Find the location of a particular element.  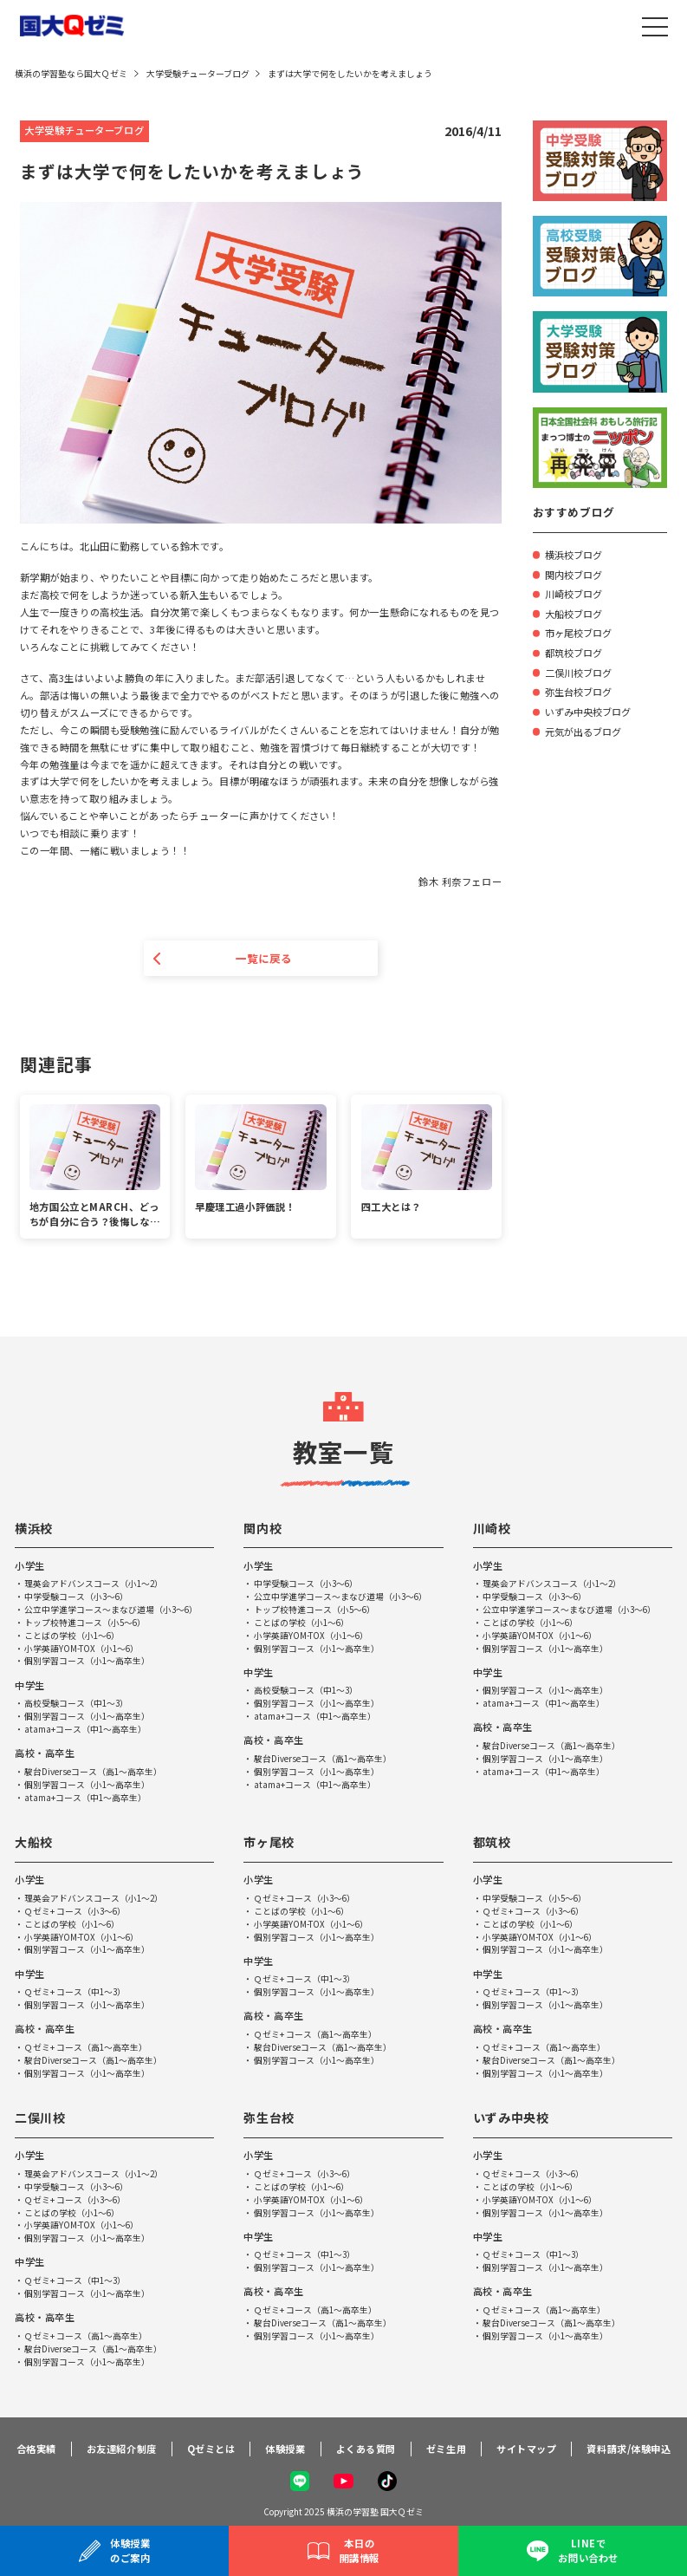

ことばの学校（小1～6） is located at coordinates (72, 1636).